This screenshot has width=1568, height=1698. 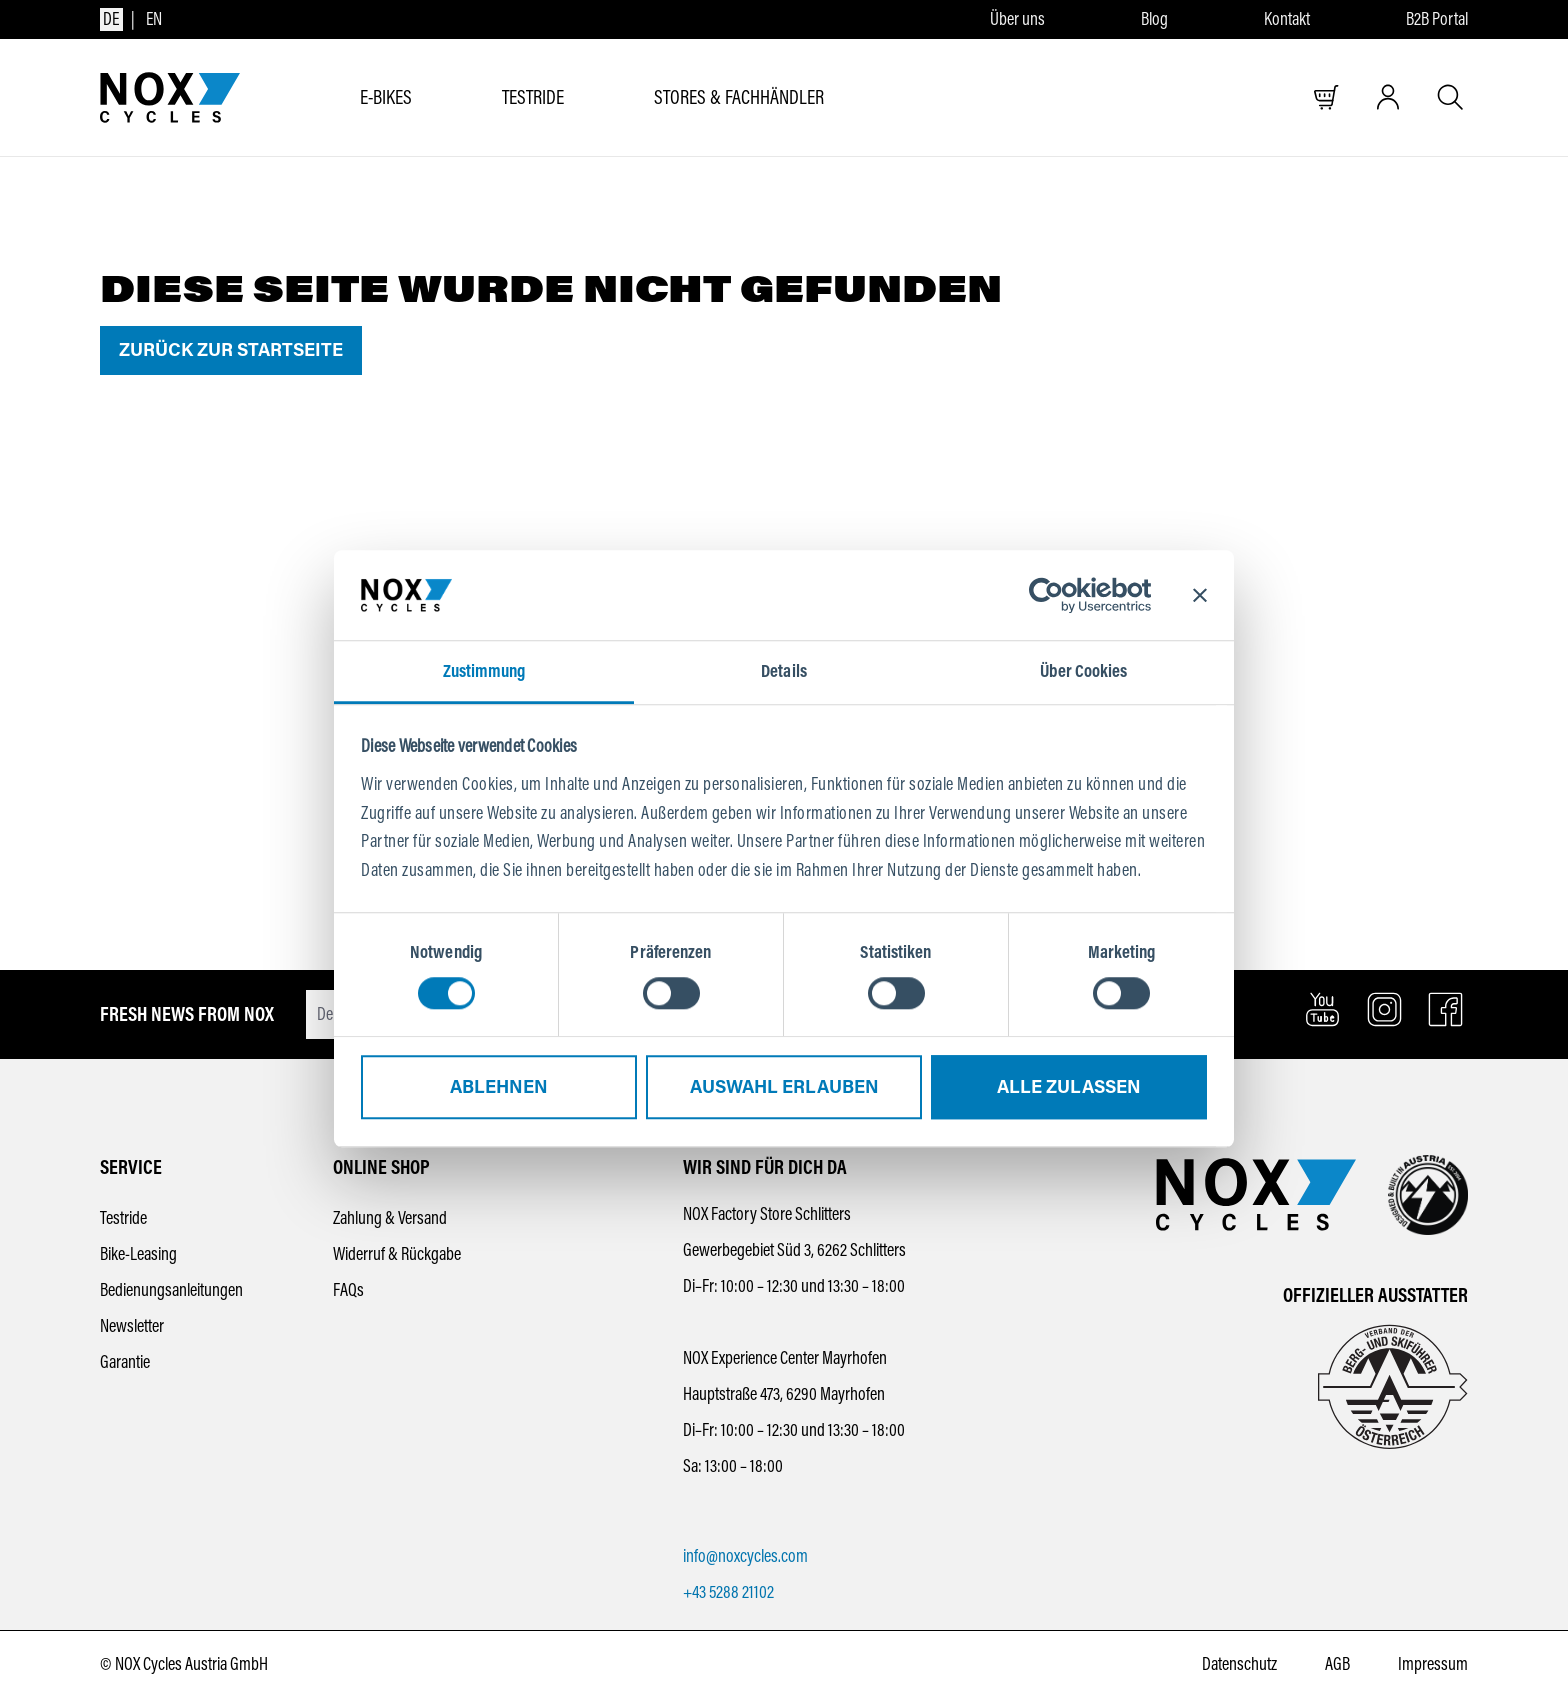 What do you see at coordinates (390, 1218) in the screenshot?
I see `Zahlung & Versand` at bounding box center [390, 1218].